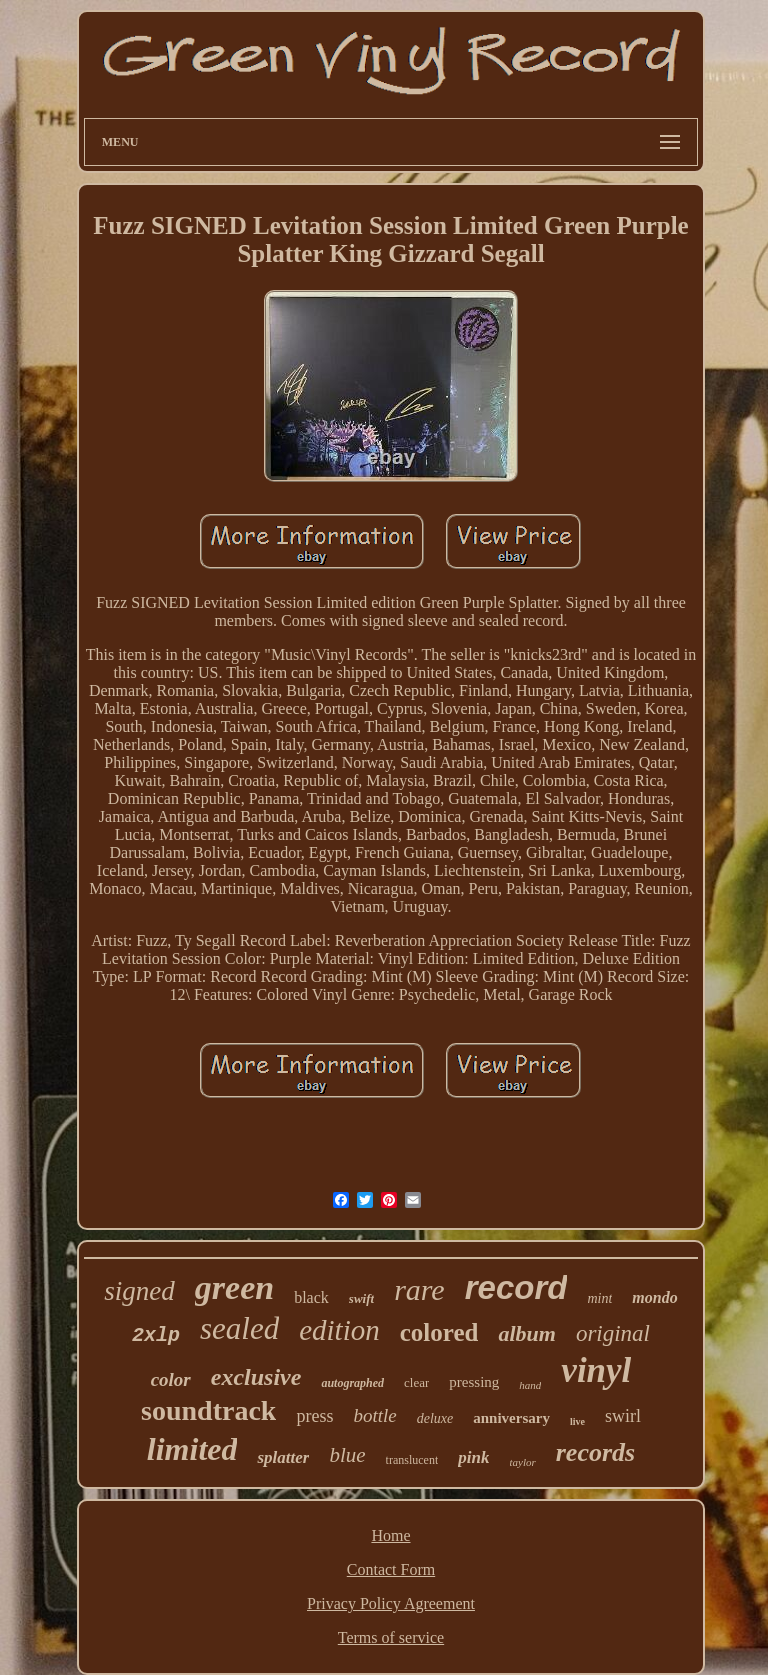 The height and width of the screenshot is (1675, 768). What do you see at coordinates (256, 1377) in the screenshot?
I see `exclusive` at bounding box center [256, 1377].